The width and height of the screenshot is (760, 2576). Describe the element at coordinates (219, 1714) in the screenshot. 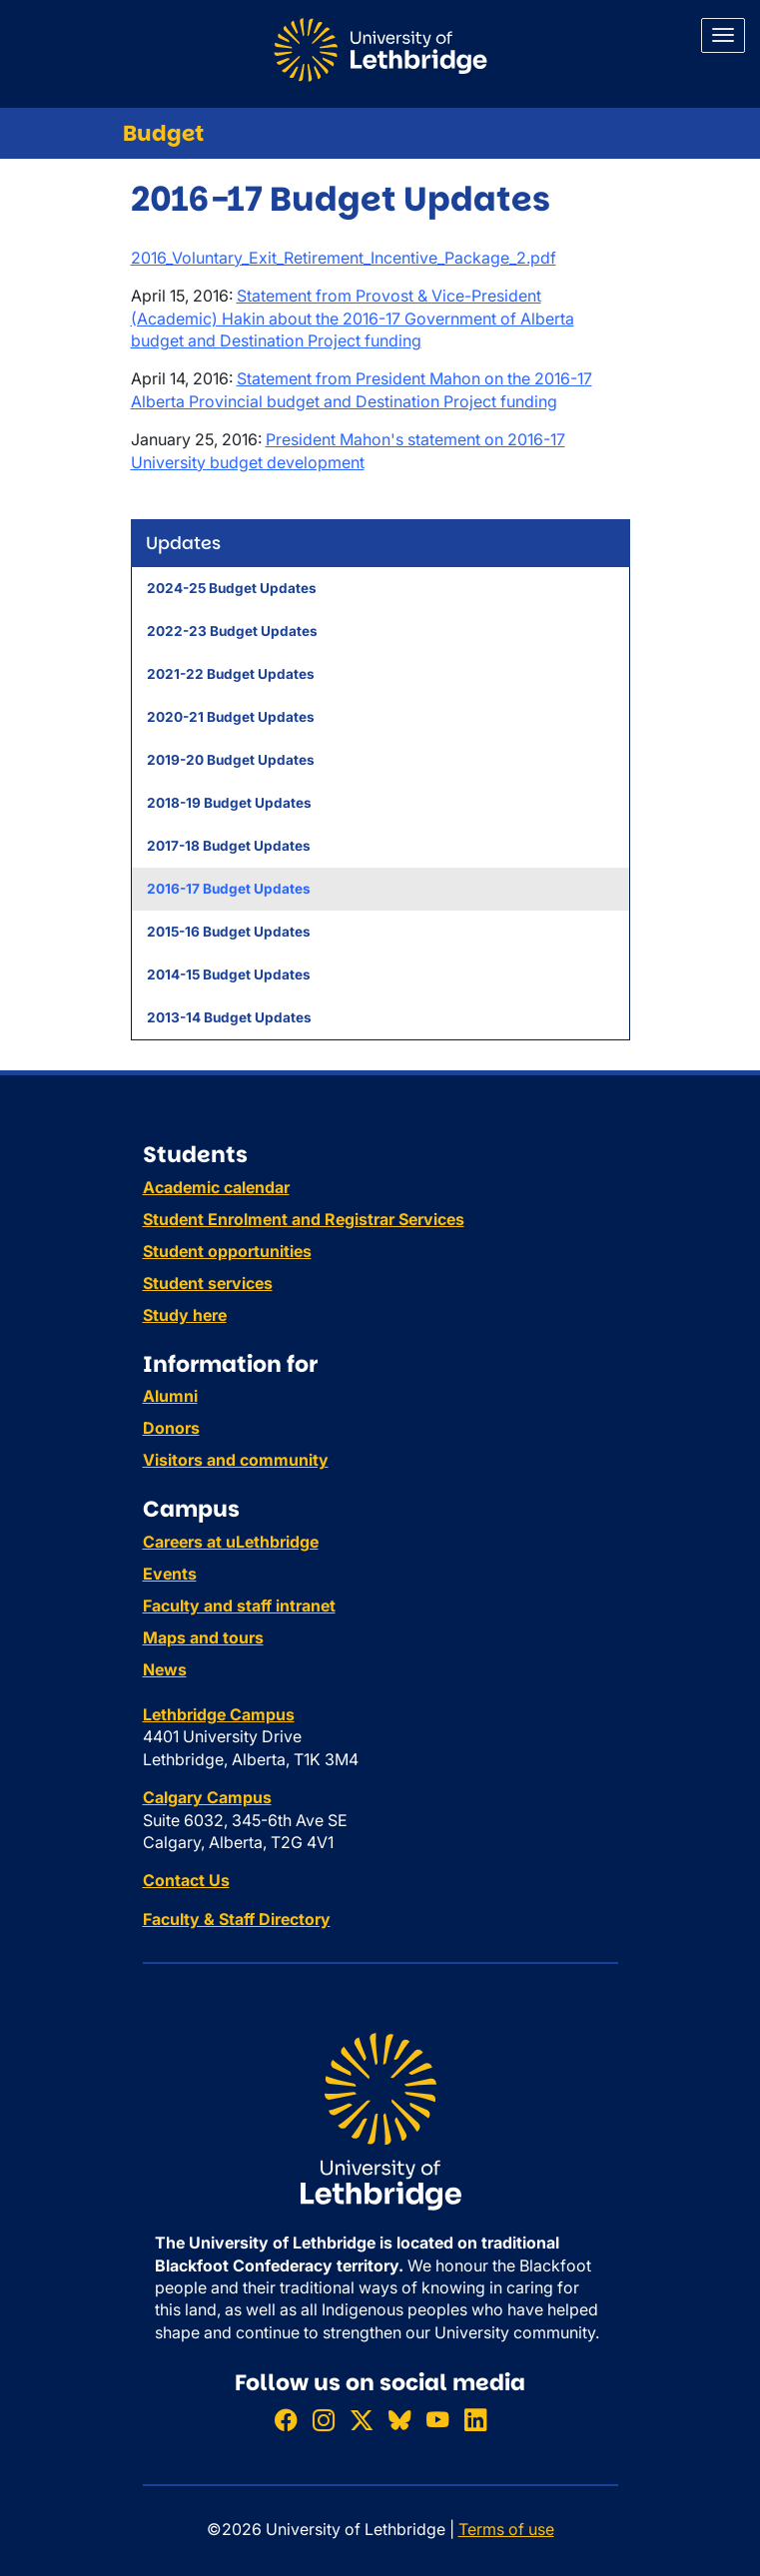

I see `Lethbridge Campus` at that location.